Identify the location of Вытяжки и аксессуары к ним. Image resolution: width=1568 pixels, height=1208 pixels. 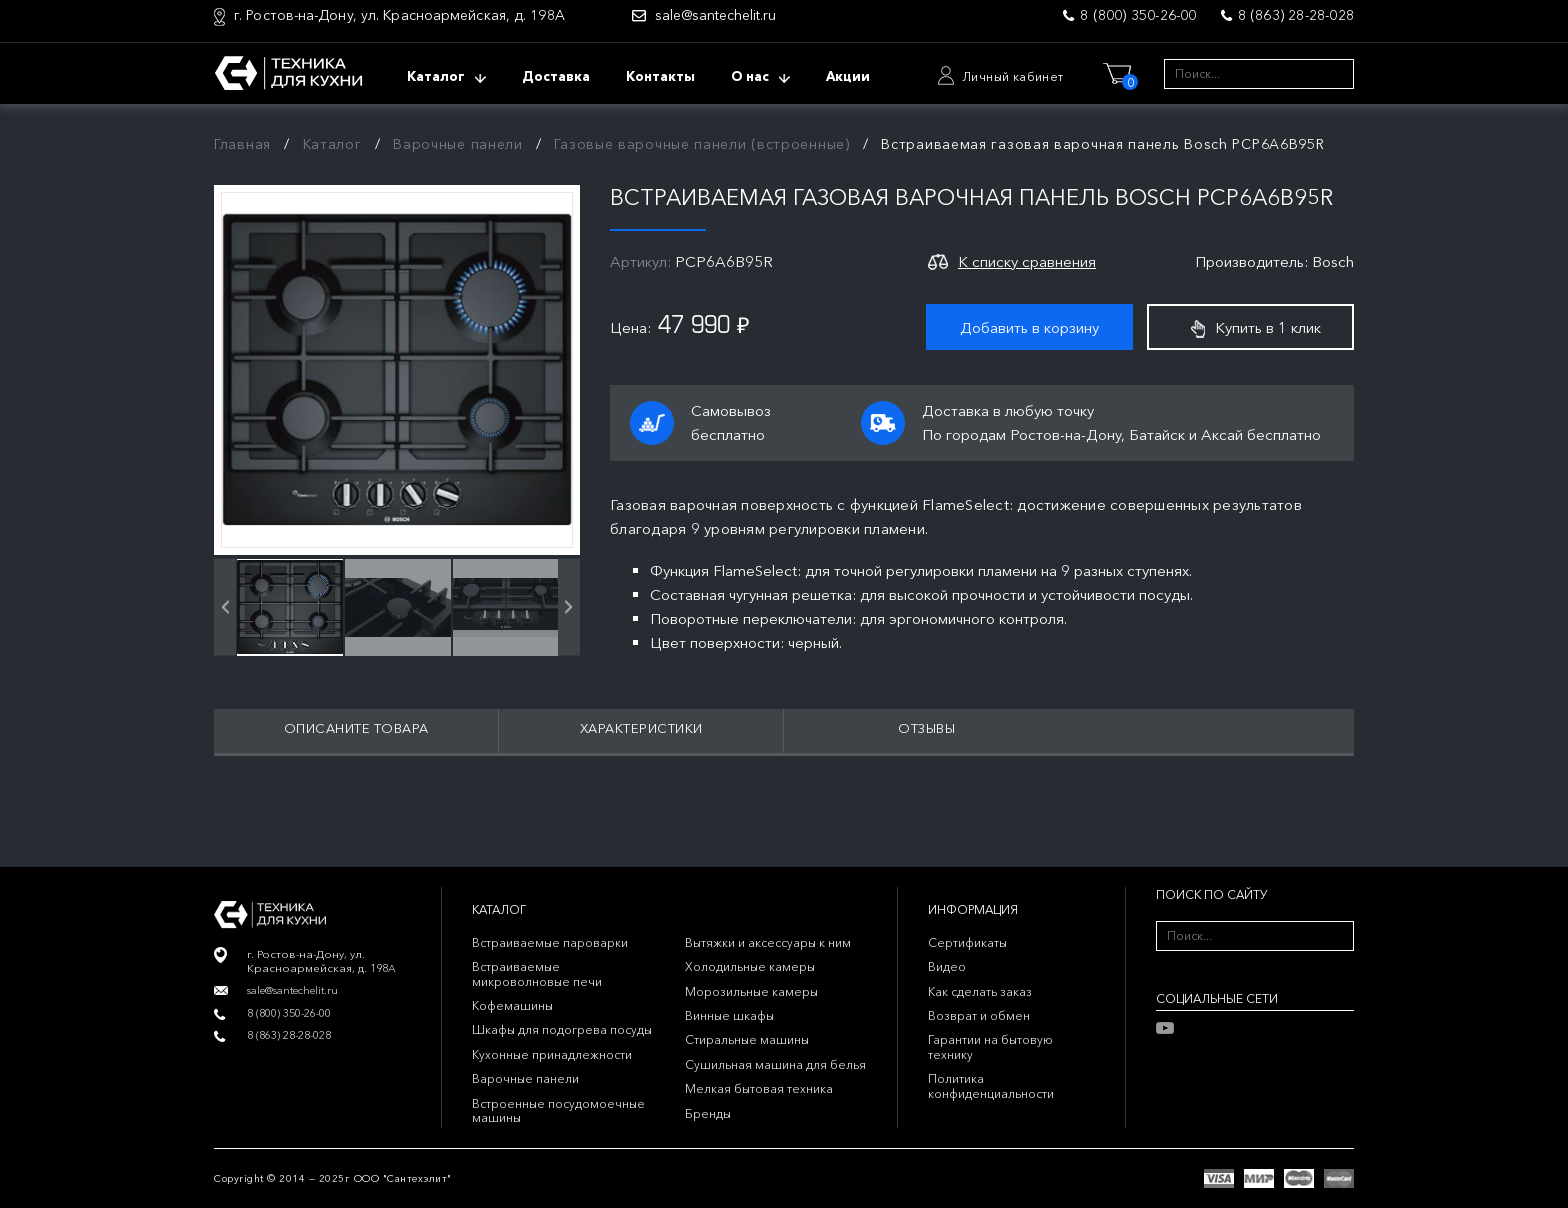
(768, 942).